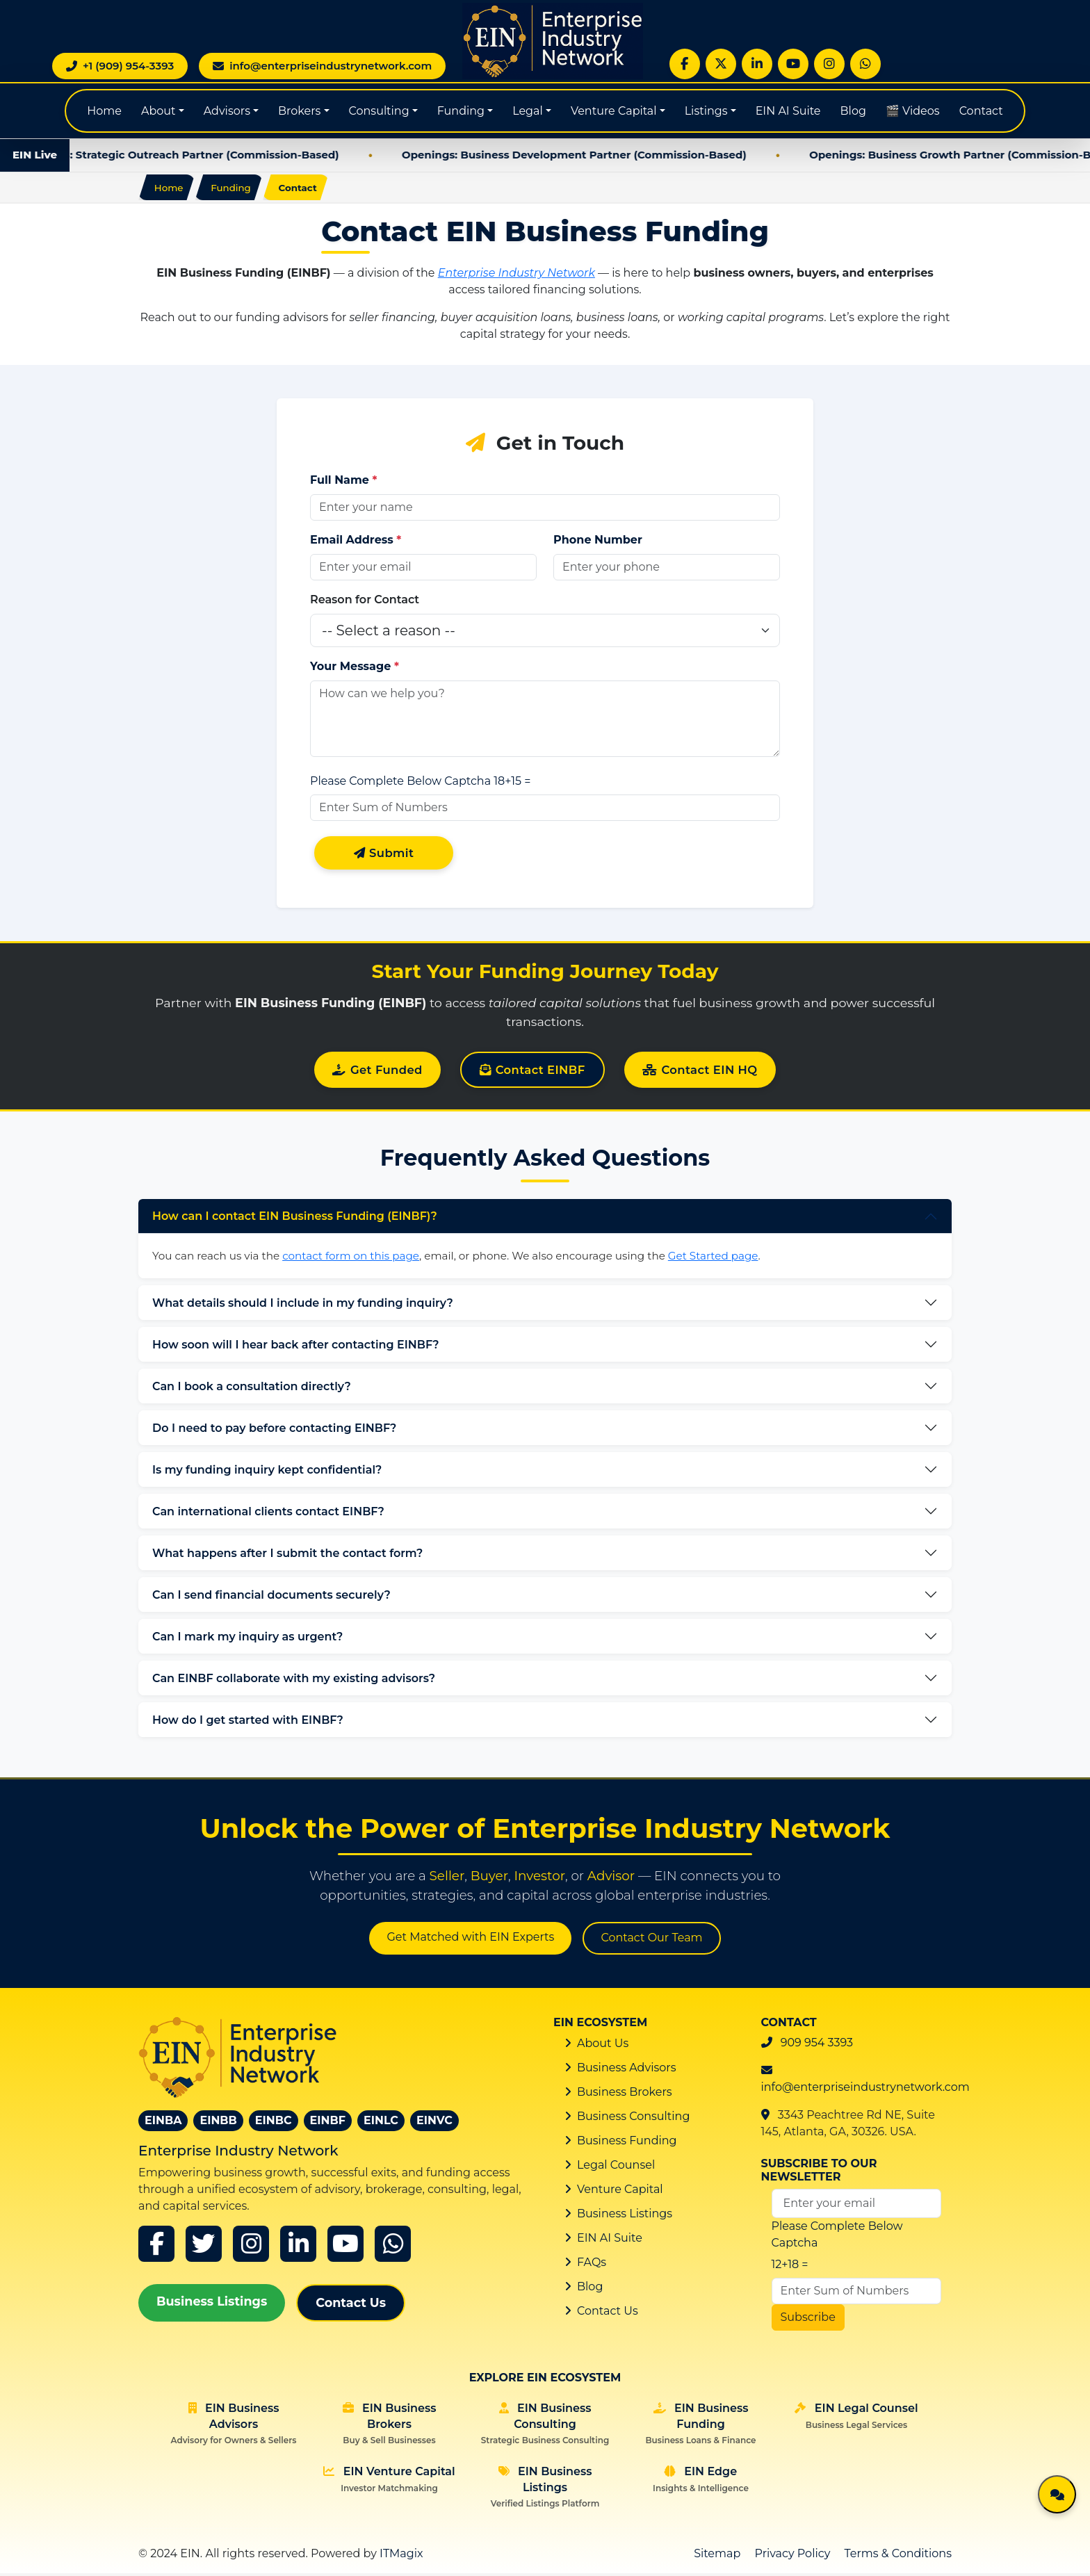  Describe the element at coordinates (364, 601) in the screenshot. I see `Reason for Contact` at that location.